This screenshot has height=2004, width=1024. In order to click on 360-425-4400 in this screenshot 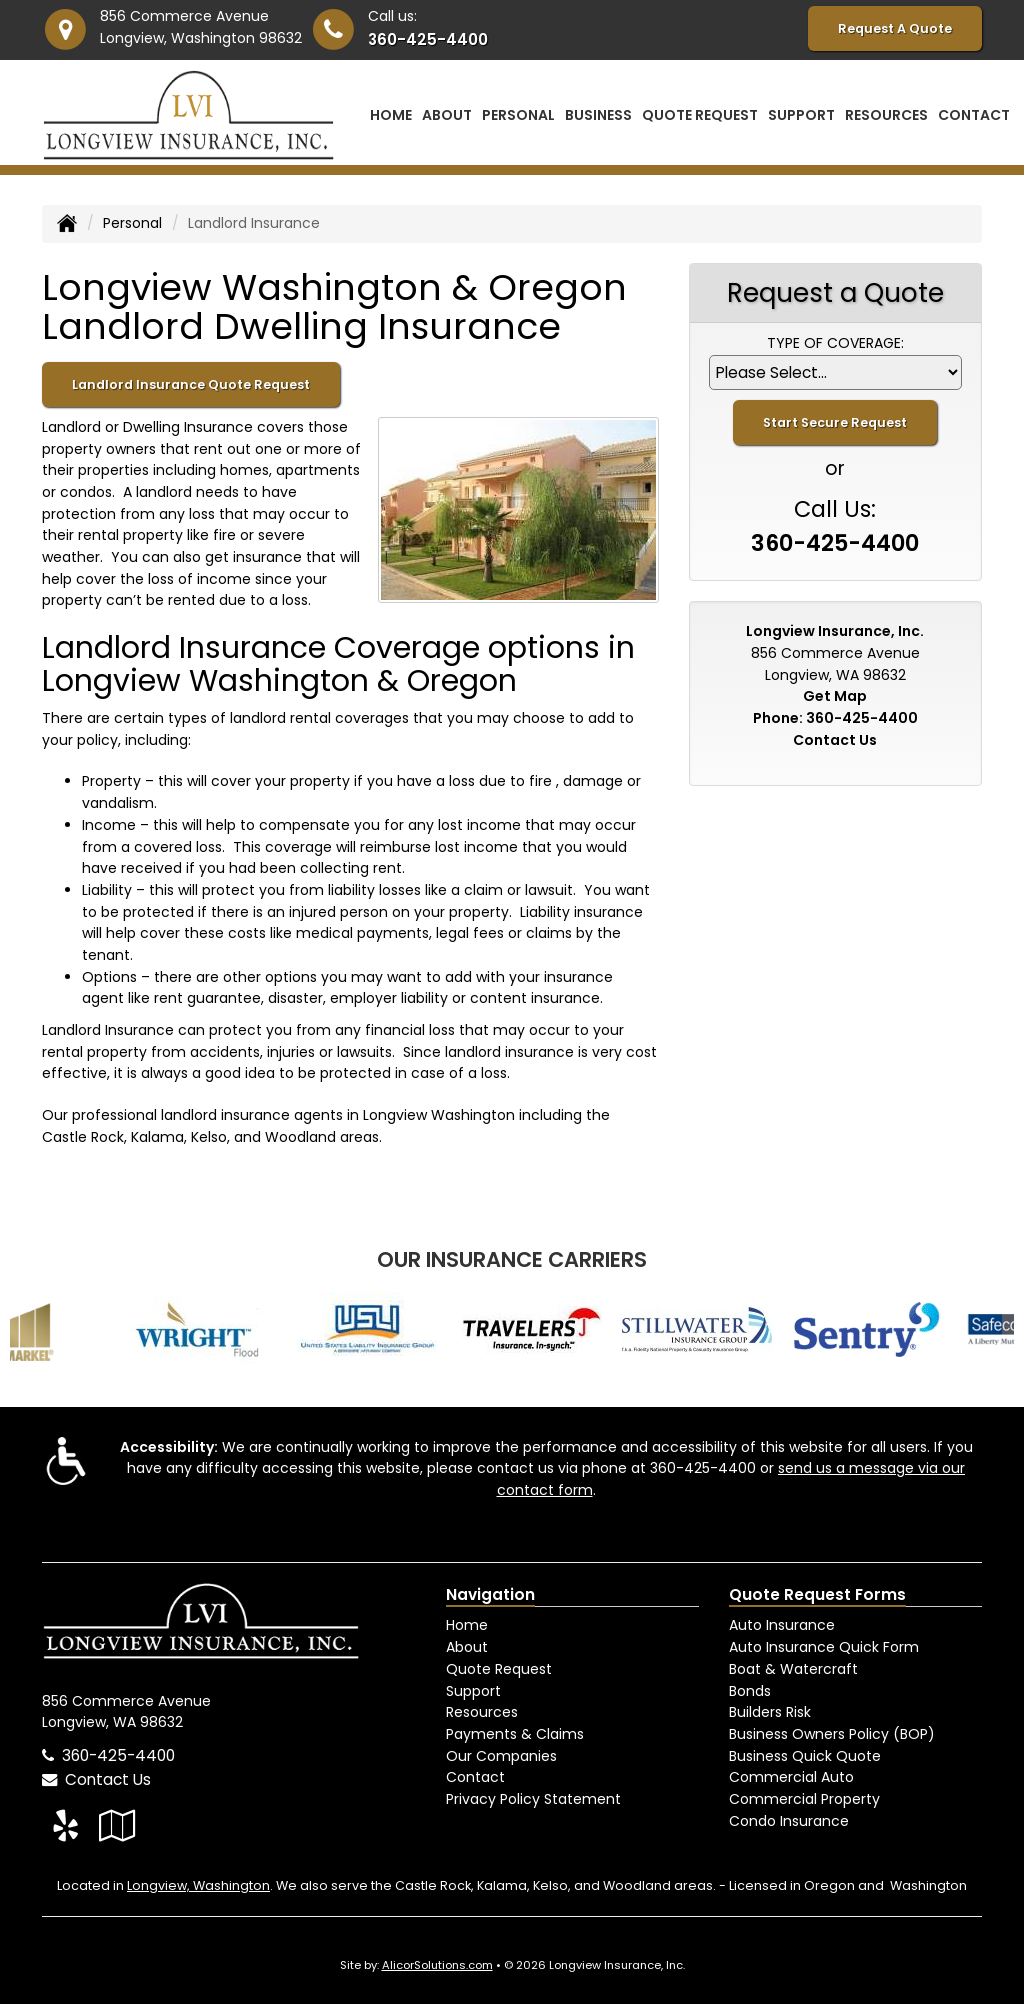, I will do `click(428, 39)`.